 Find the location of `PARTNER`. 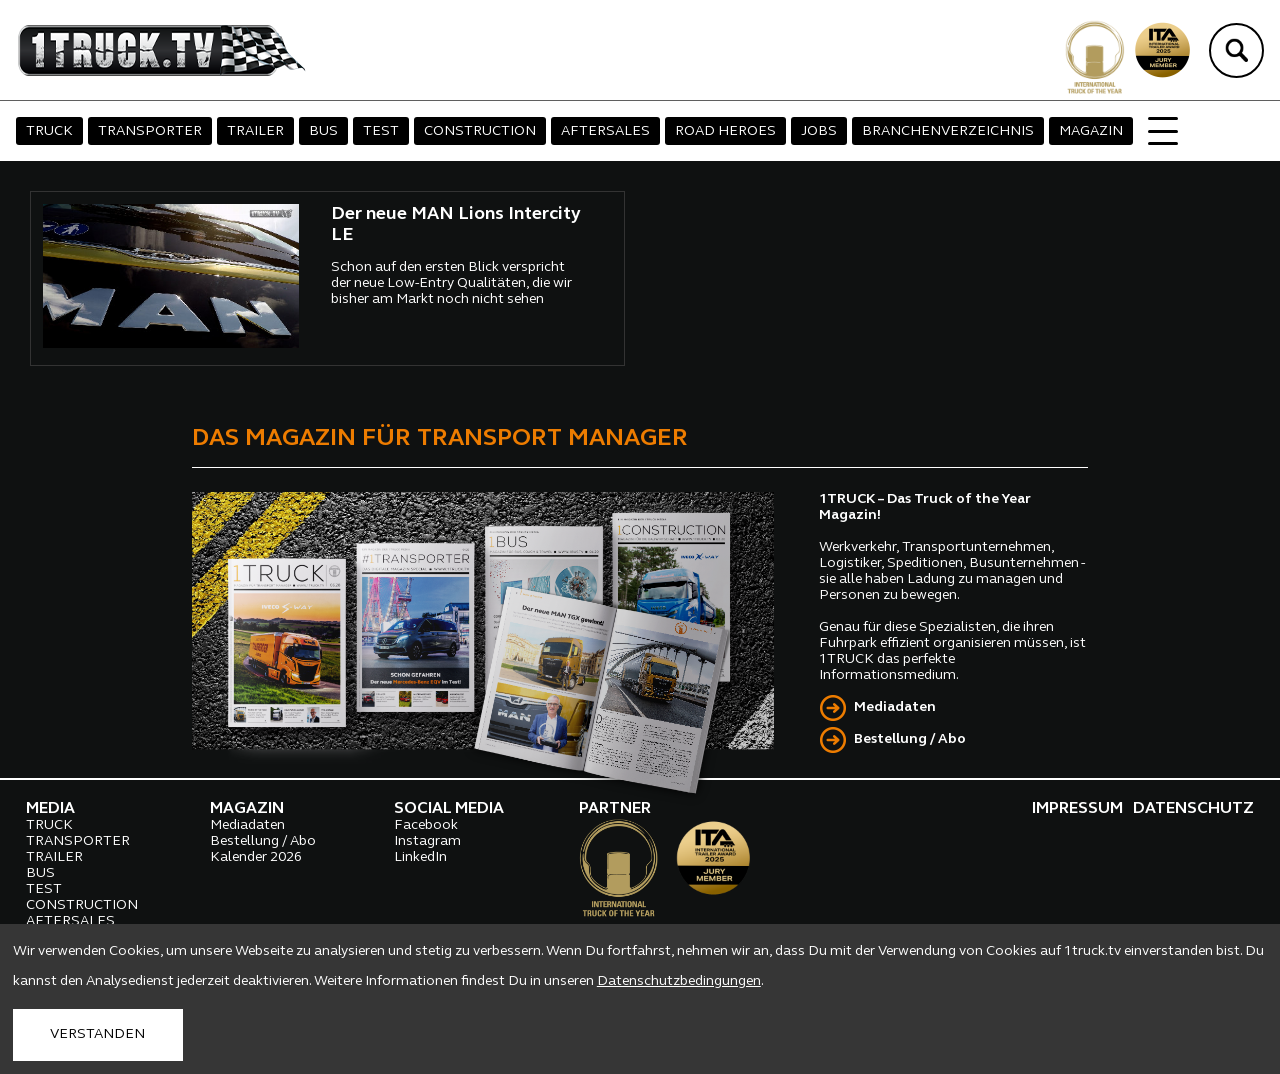

PARTNER is located at coordinates (615, 809).